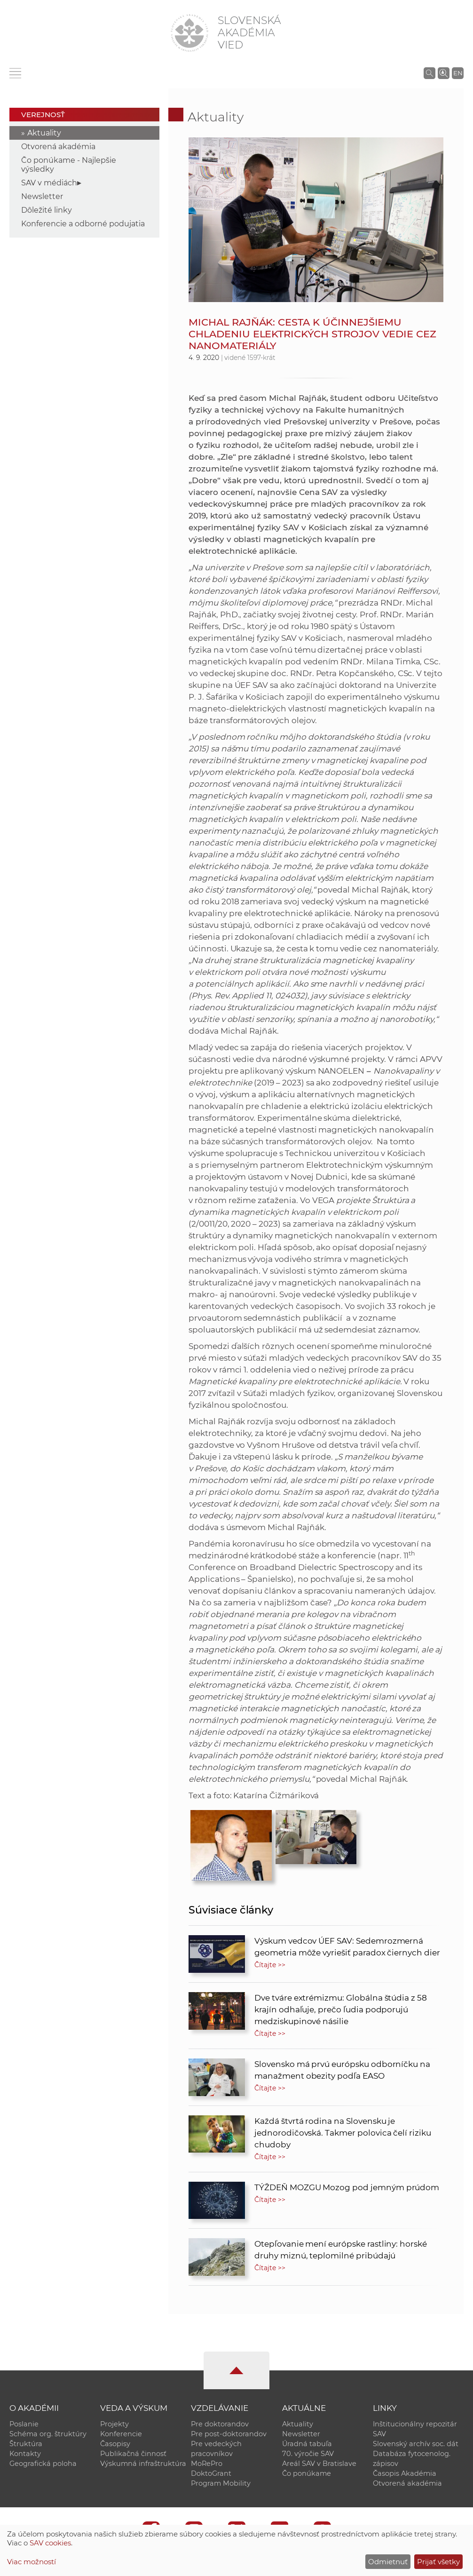 This screenshot has width=473, height=2576. What do you see at coordinates (307, 2444) in the screenshot?
I see `Úradná tabuľa` at bounding box center [307, 2444].